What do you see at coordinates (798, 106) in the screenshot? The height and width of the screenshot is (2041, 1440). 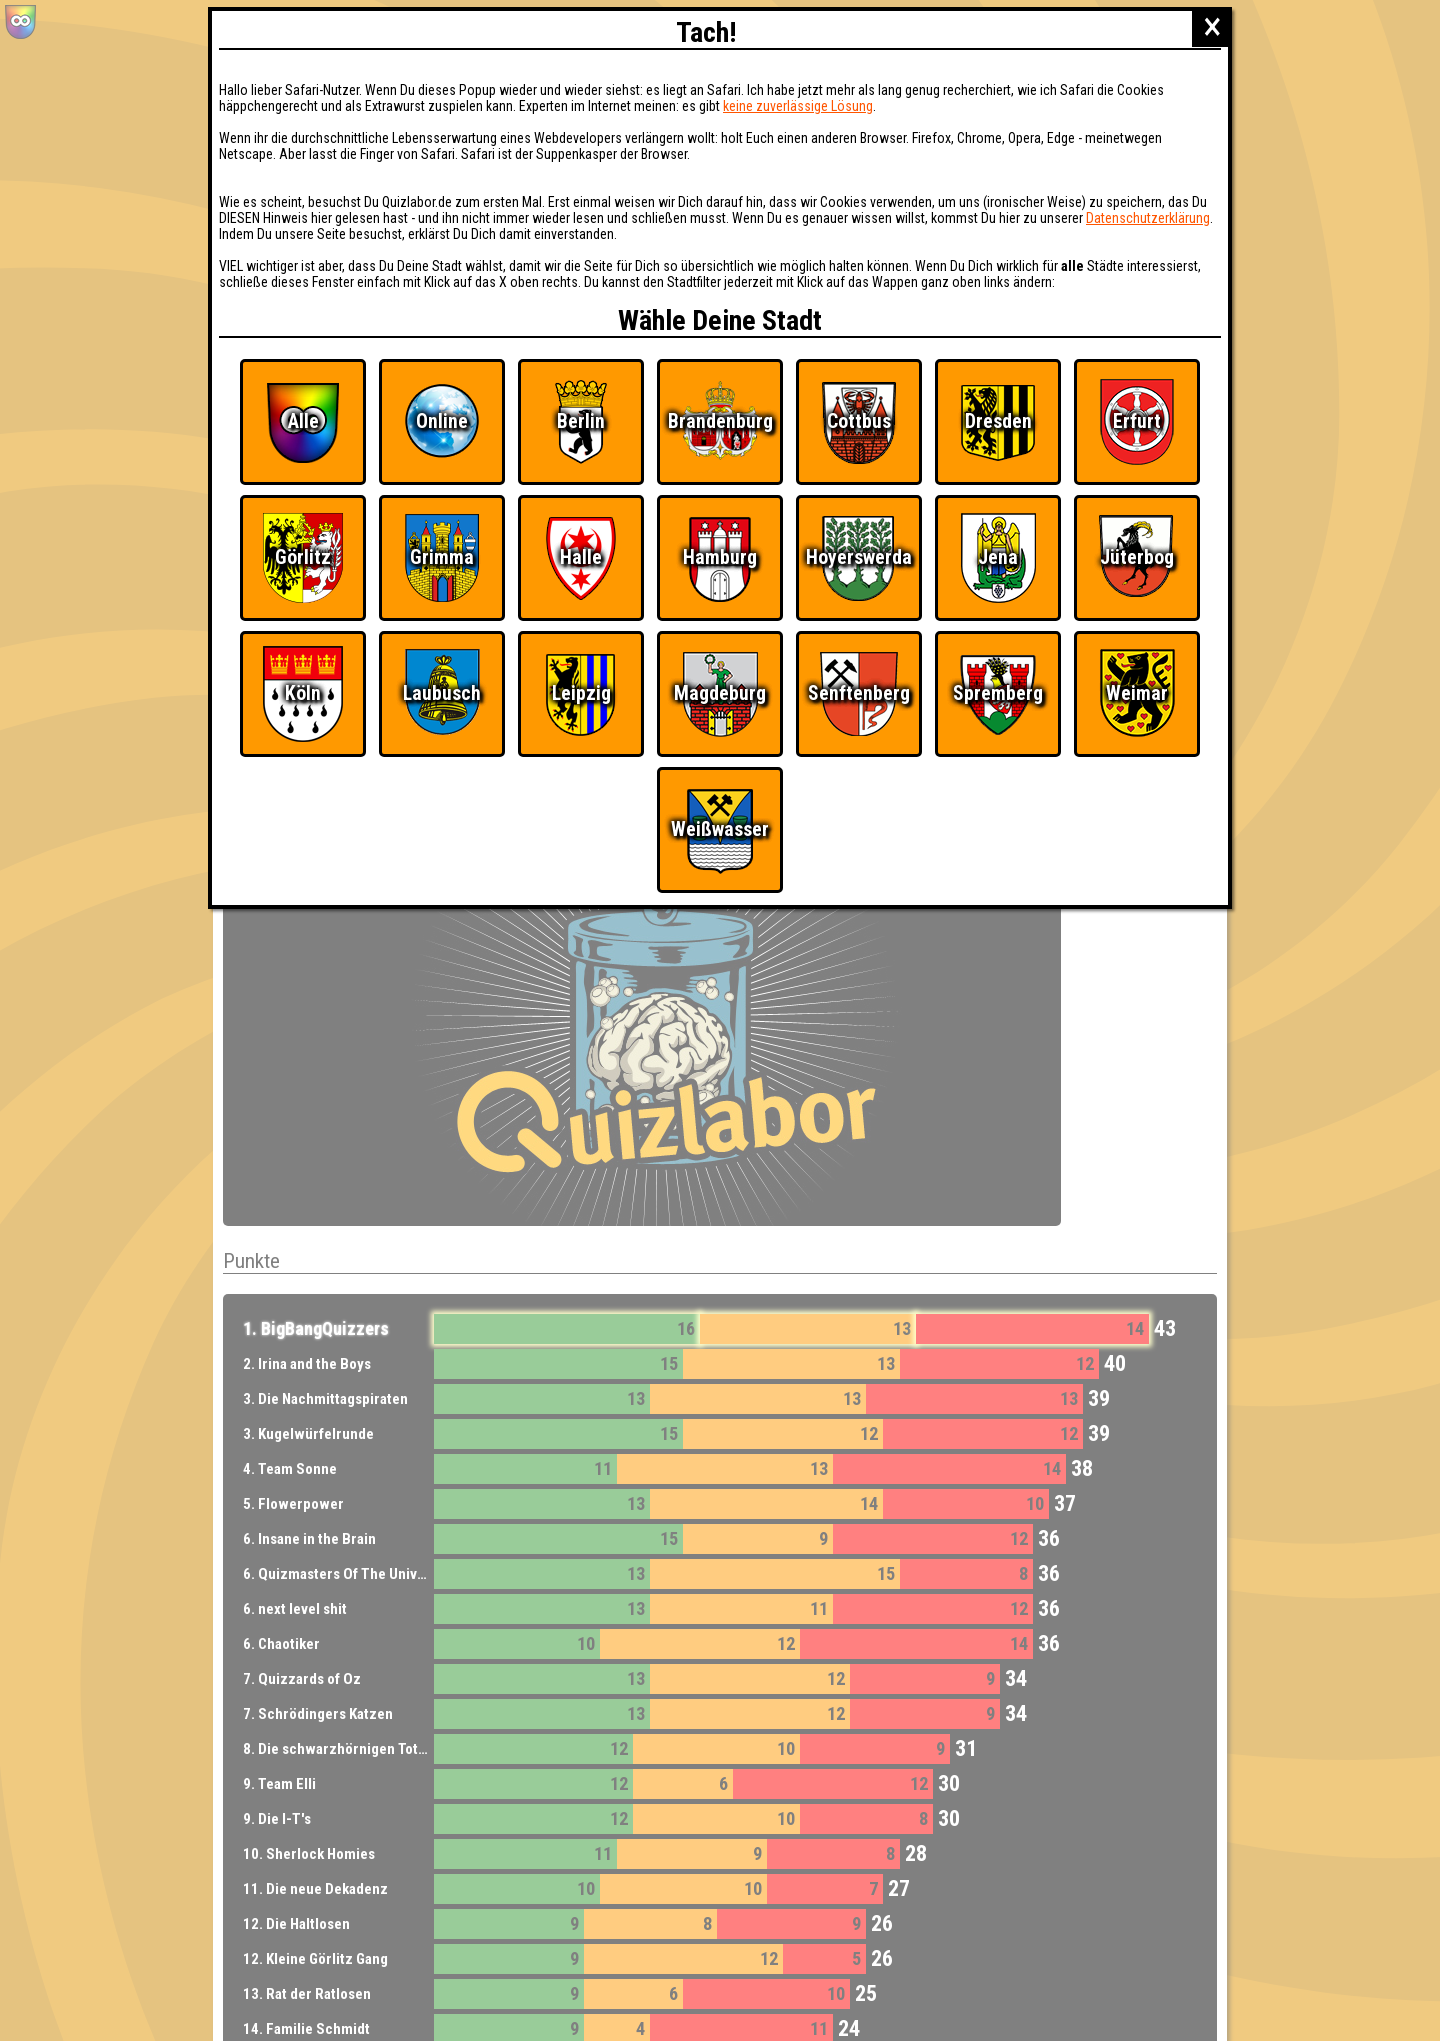 I see `keine zuverlässige Lösung` at bounding box center [798, 106].